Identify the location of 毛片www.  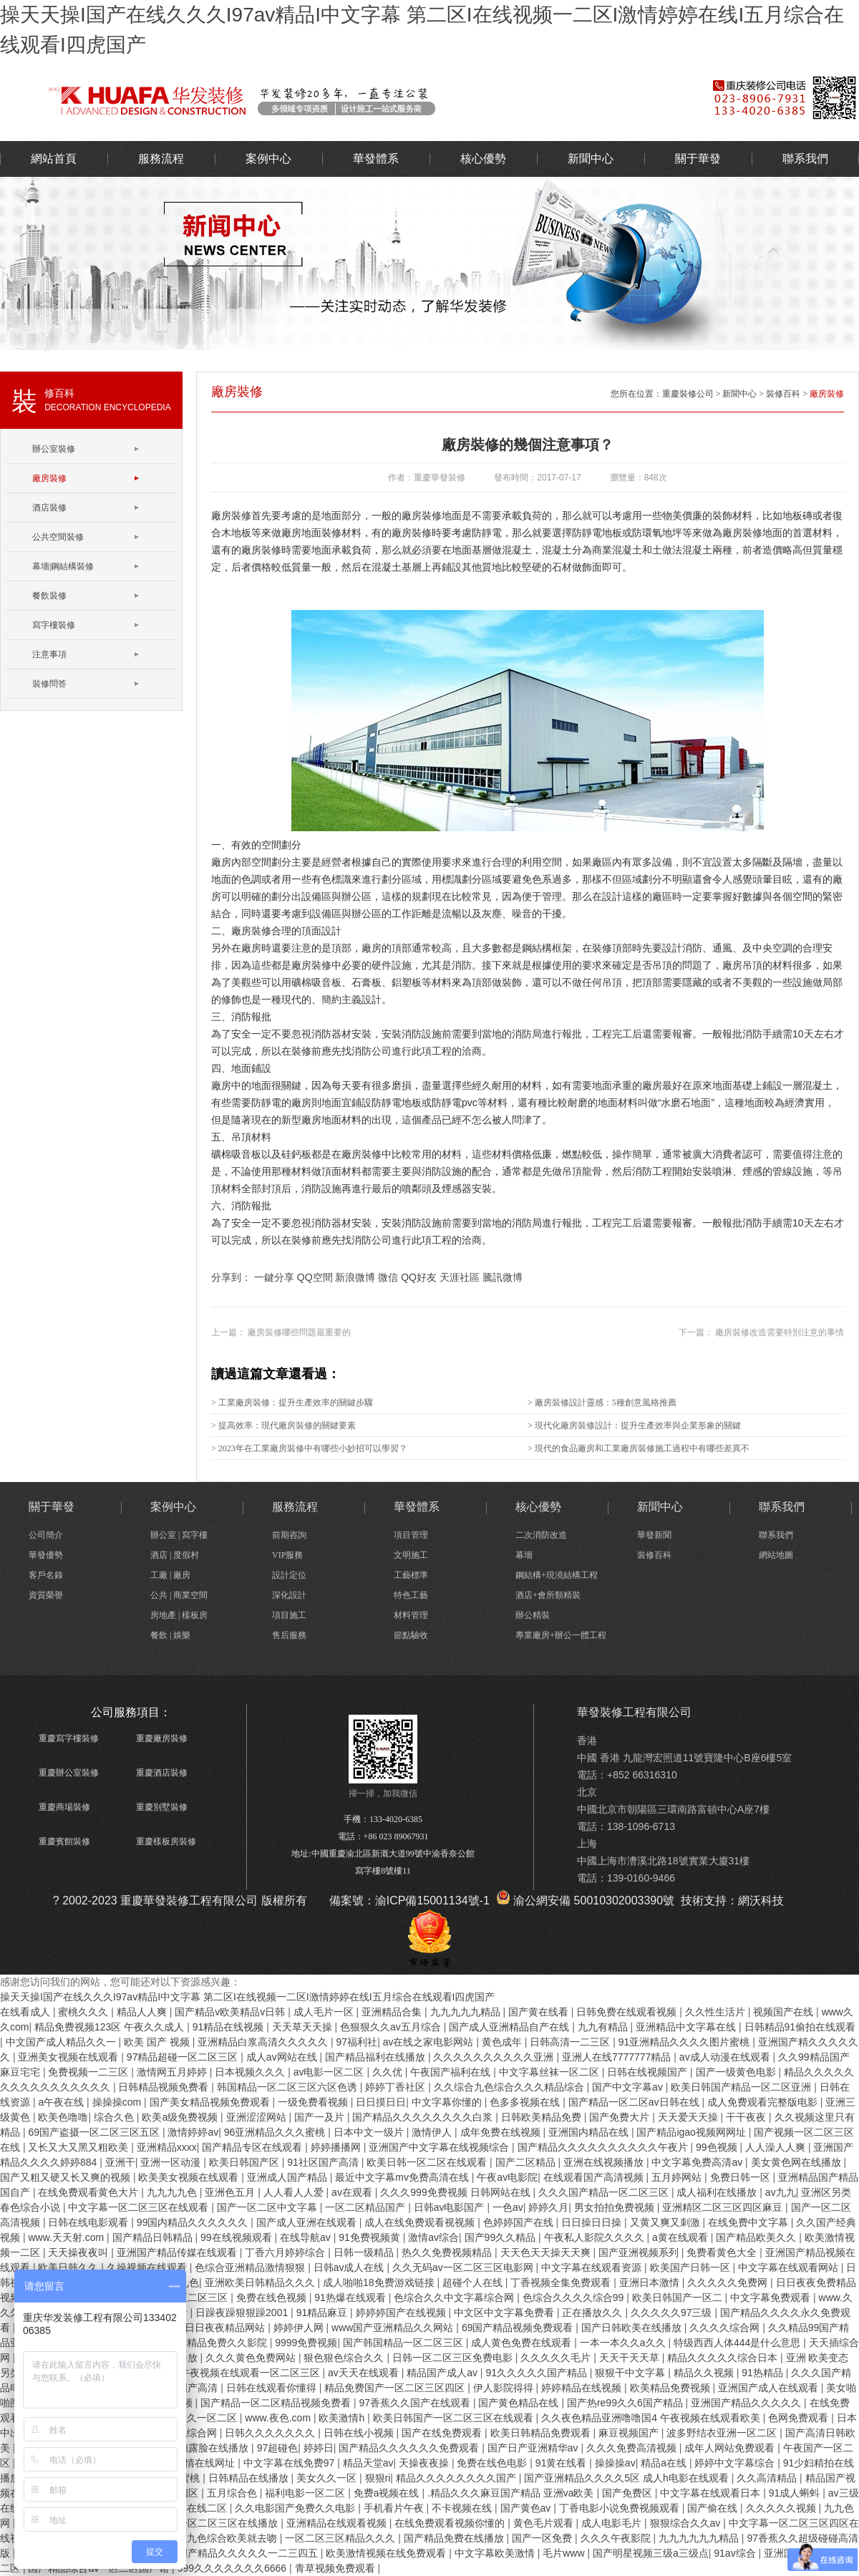
(565, 2553).